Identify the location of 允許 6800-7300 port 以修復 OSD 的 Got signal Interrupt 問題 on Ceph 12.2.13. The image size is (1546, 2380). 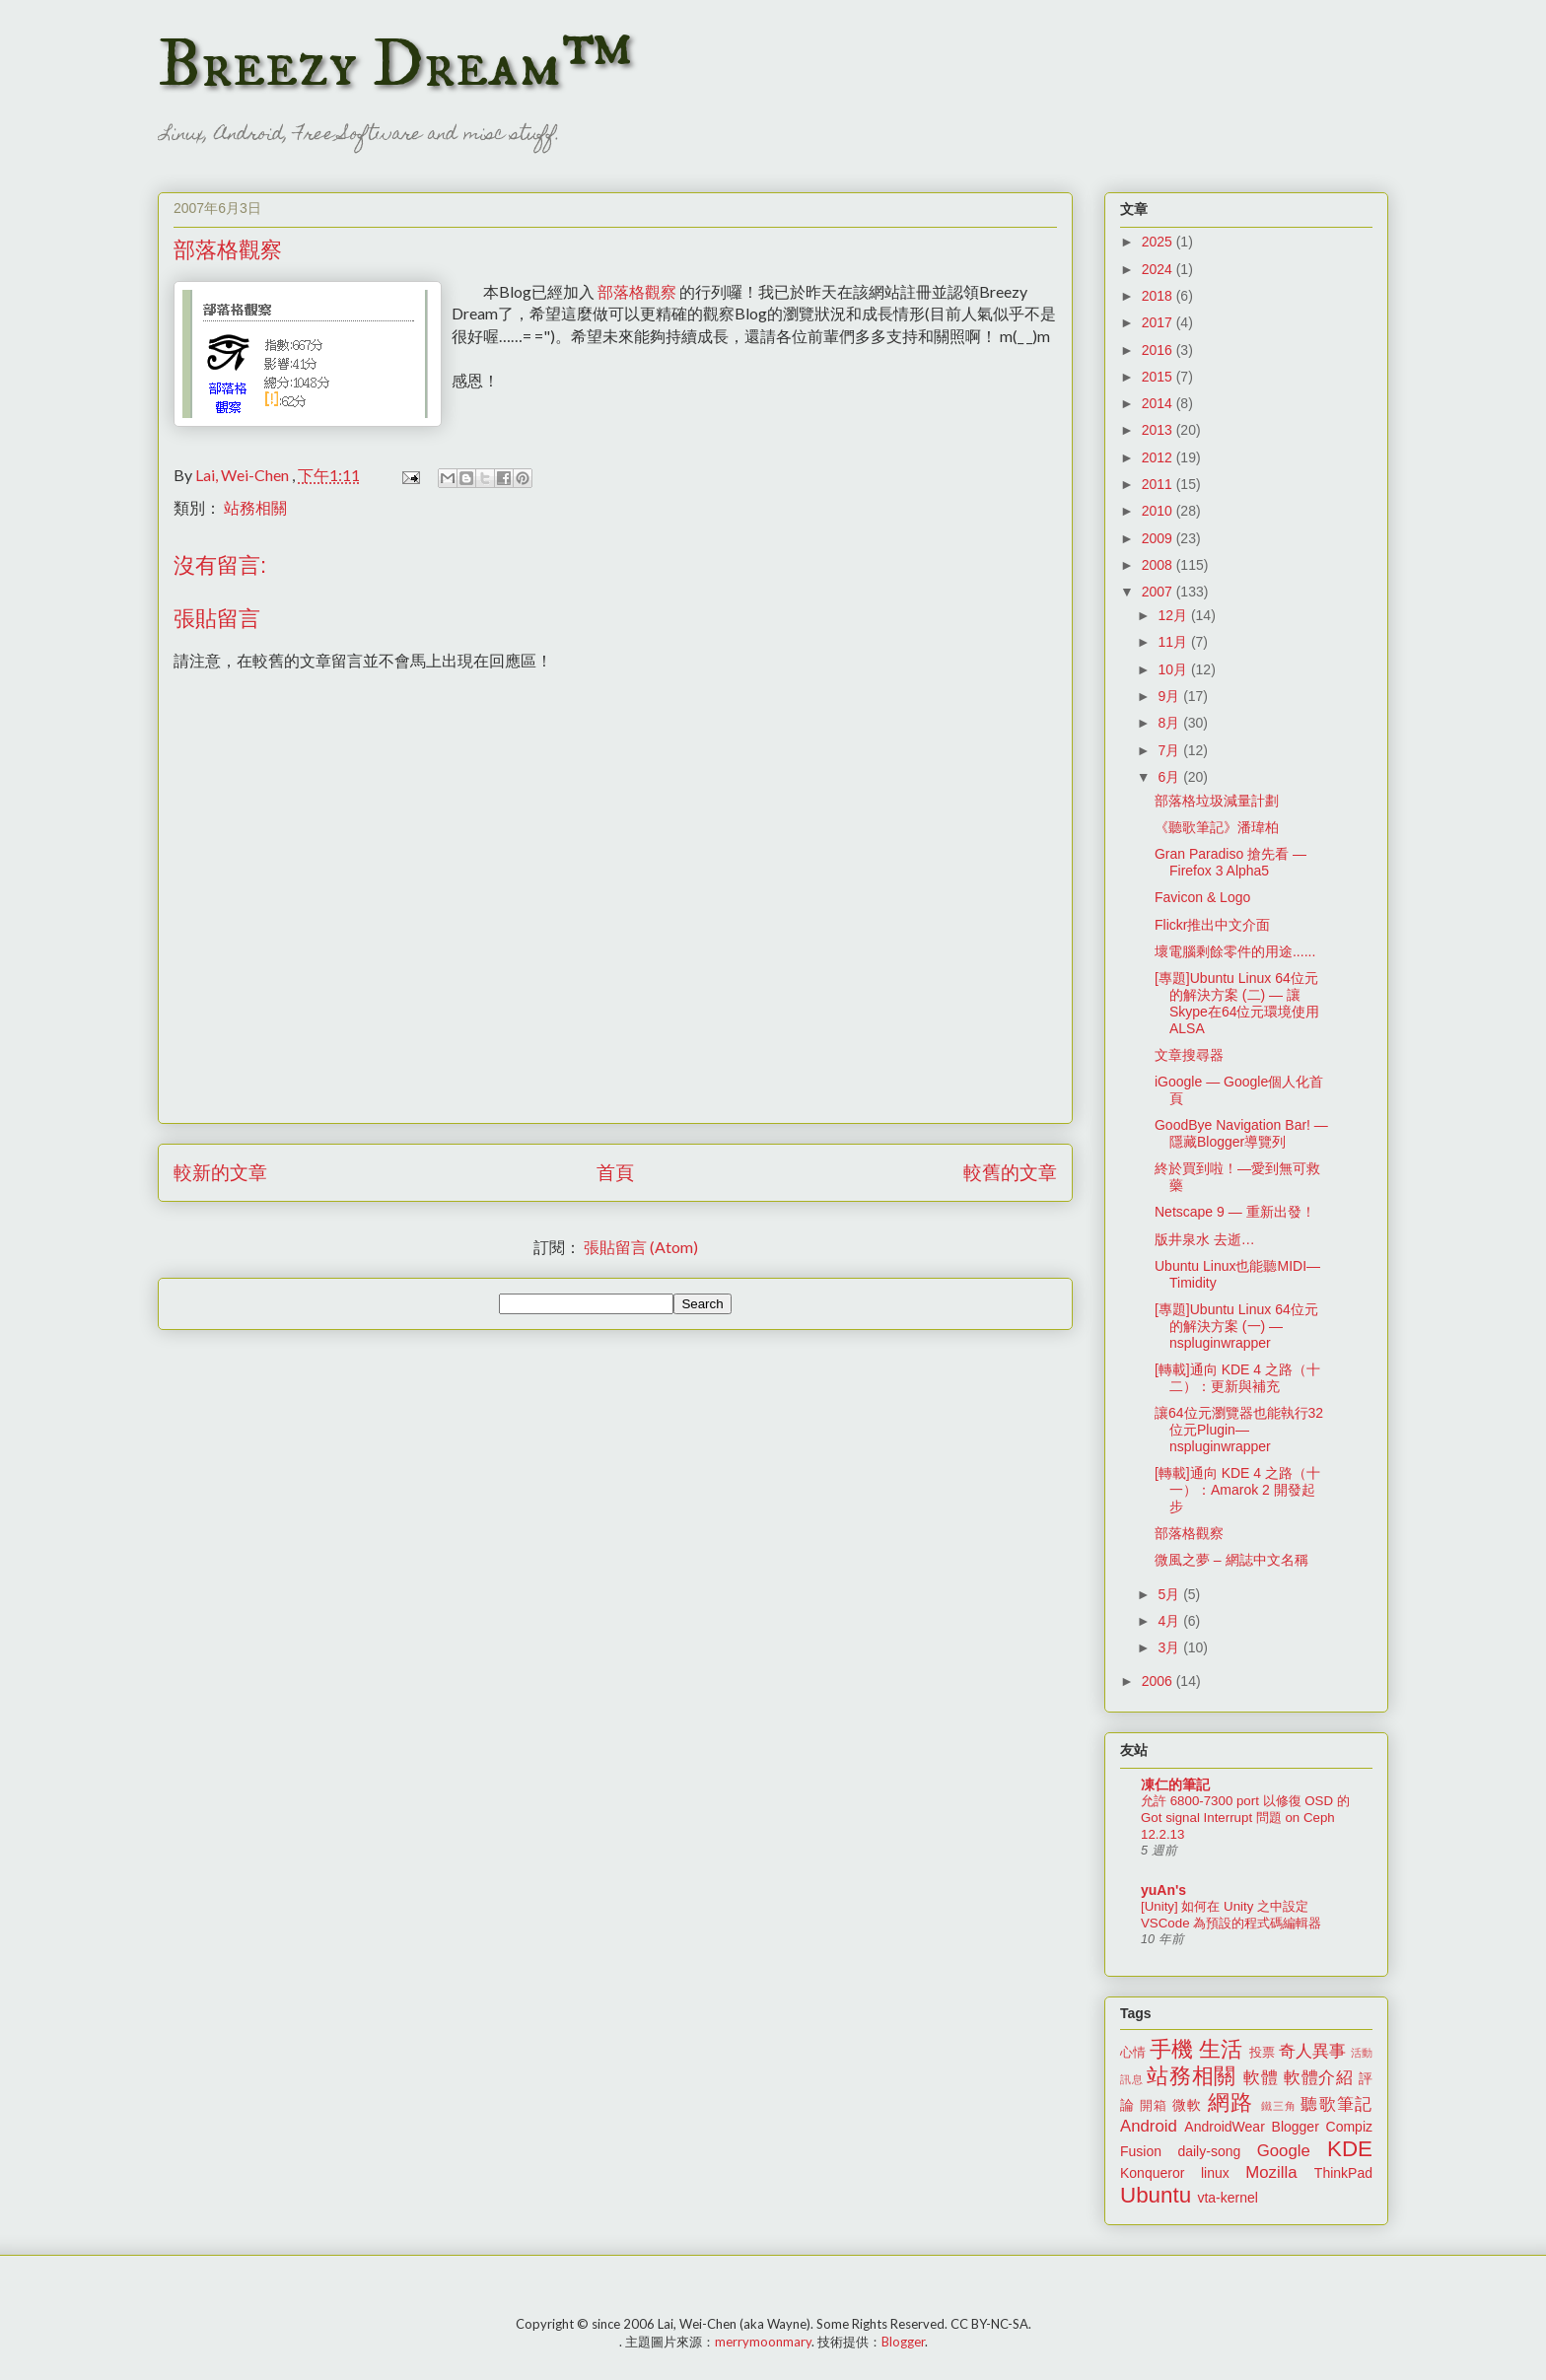
(1245, 1818).